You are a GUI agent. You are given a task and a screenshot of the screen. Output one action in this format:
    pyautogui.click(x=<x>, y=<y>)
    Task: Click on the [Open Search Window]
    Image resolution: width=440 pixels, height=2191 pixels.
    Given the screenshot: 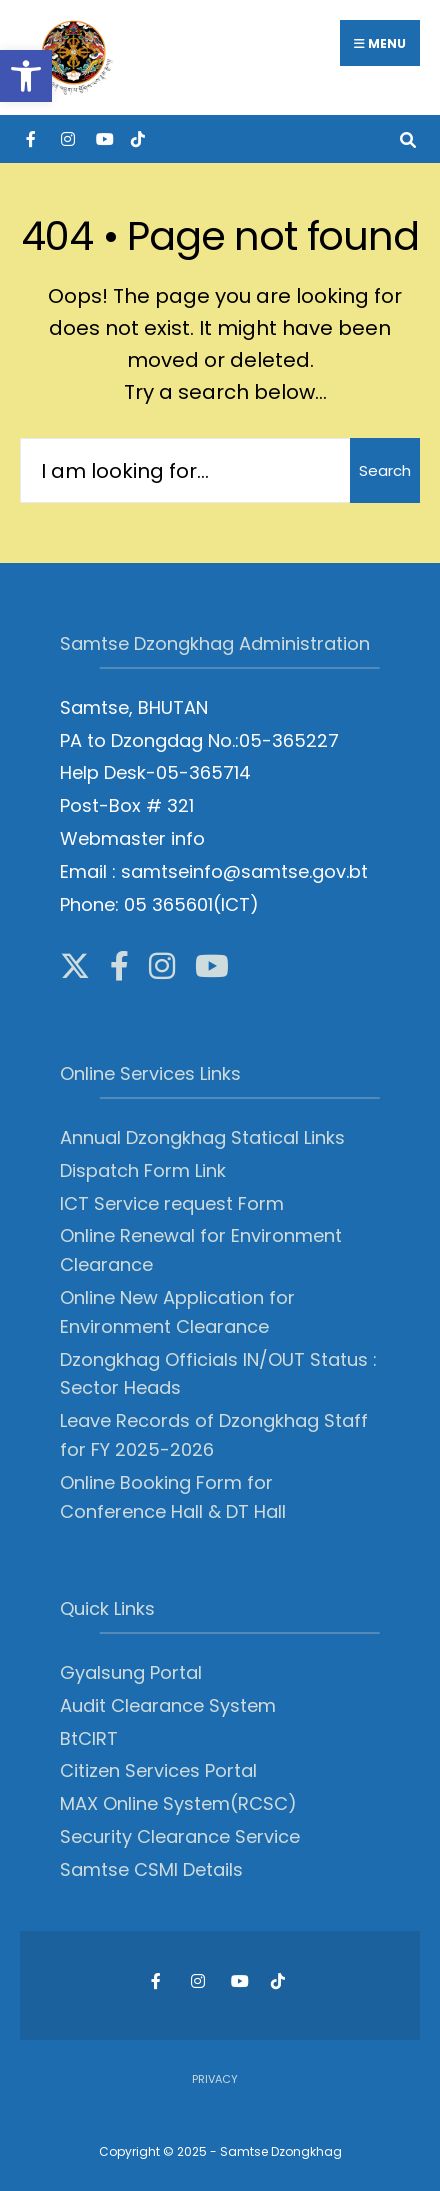 What is the action you would take?
    pyautogui.click(x=407, y=138)
    